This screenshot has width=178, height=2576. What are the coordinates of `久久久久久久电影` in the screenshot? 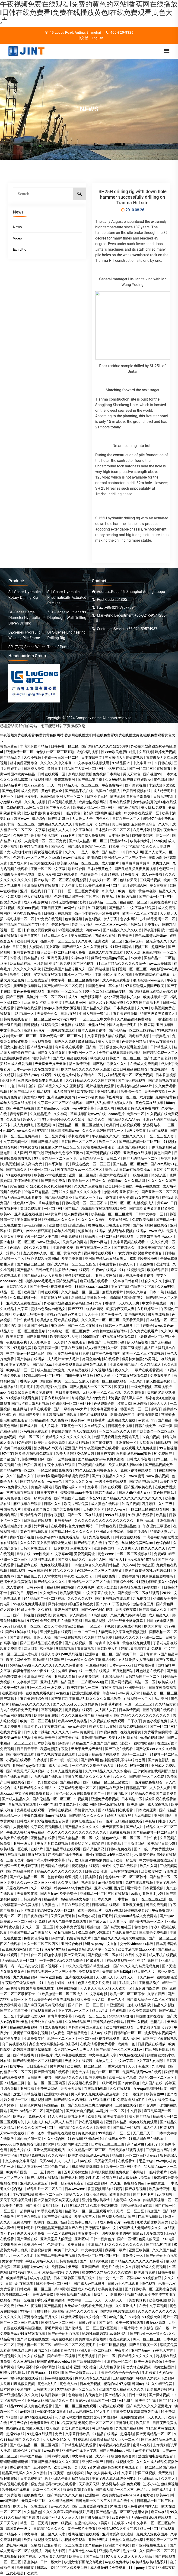 It's located at (92, 1220).